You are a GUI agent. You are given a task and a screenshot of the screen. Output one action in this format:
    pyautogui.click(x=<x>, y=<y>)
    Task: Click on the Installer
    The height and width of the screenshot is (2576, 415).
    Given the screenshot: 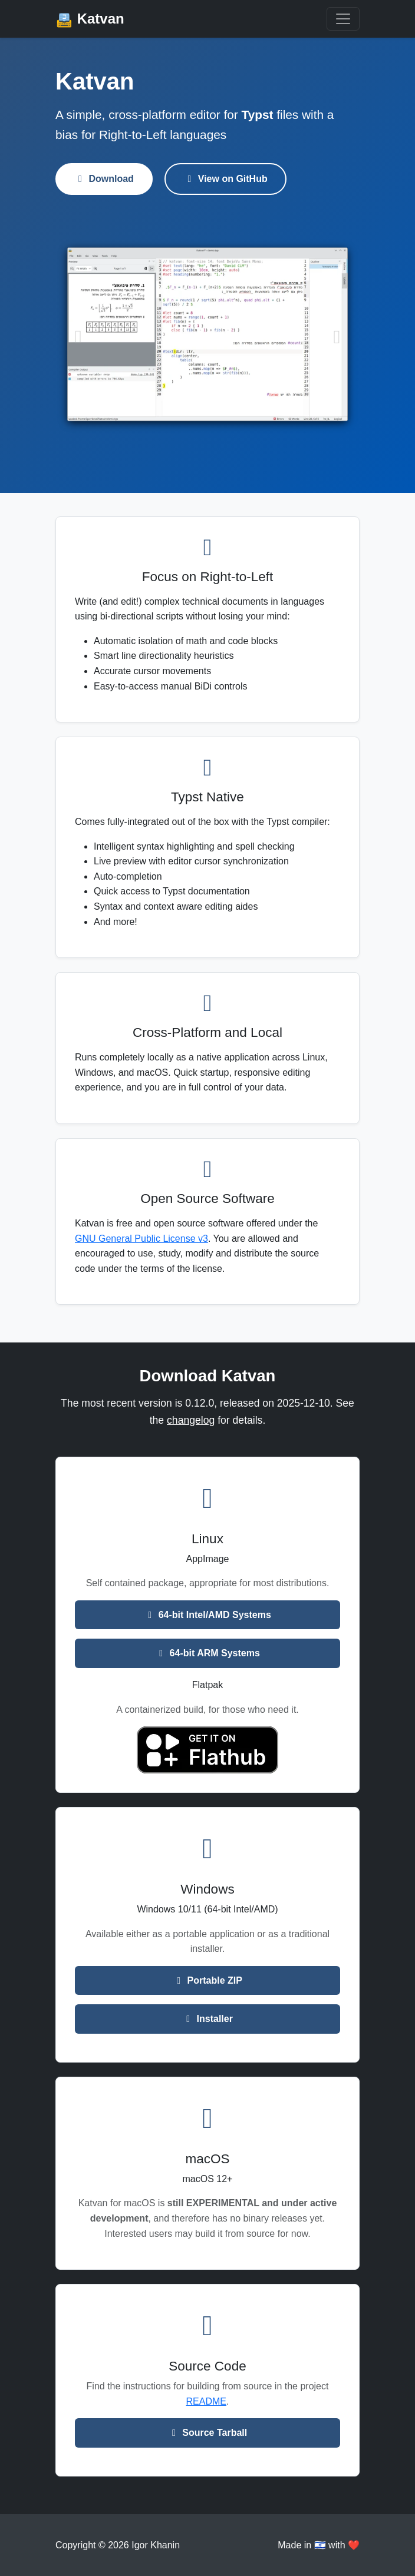 What is the action you would take?
    pyautogui.click(x=207, y=2019)
    